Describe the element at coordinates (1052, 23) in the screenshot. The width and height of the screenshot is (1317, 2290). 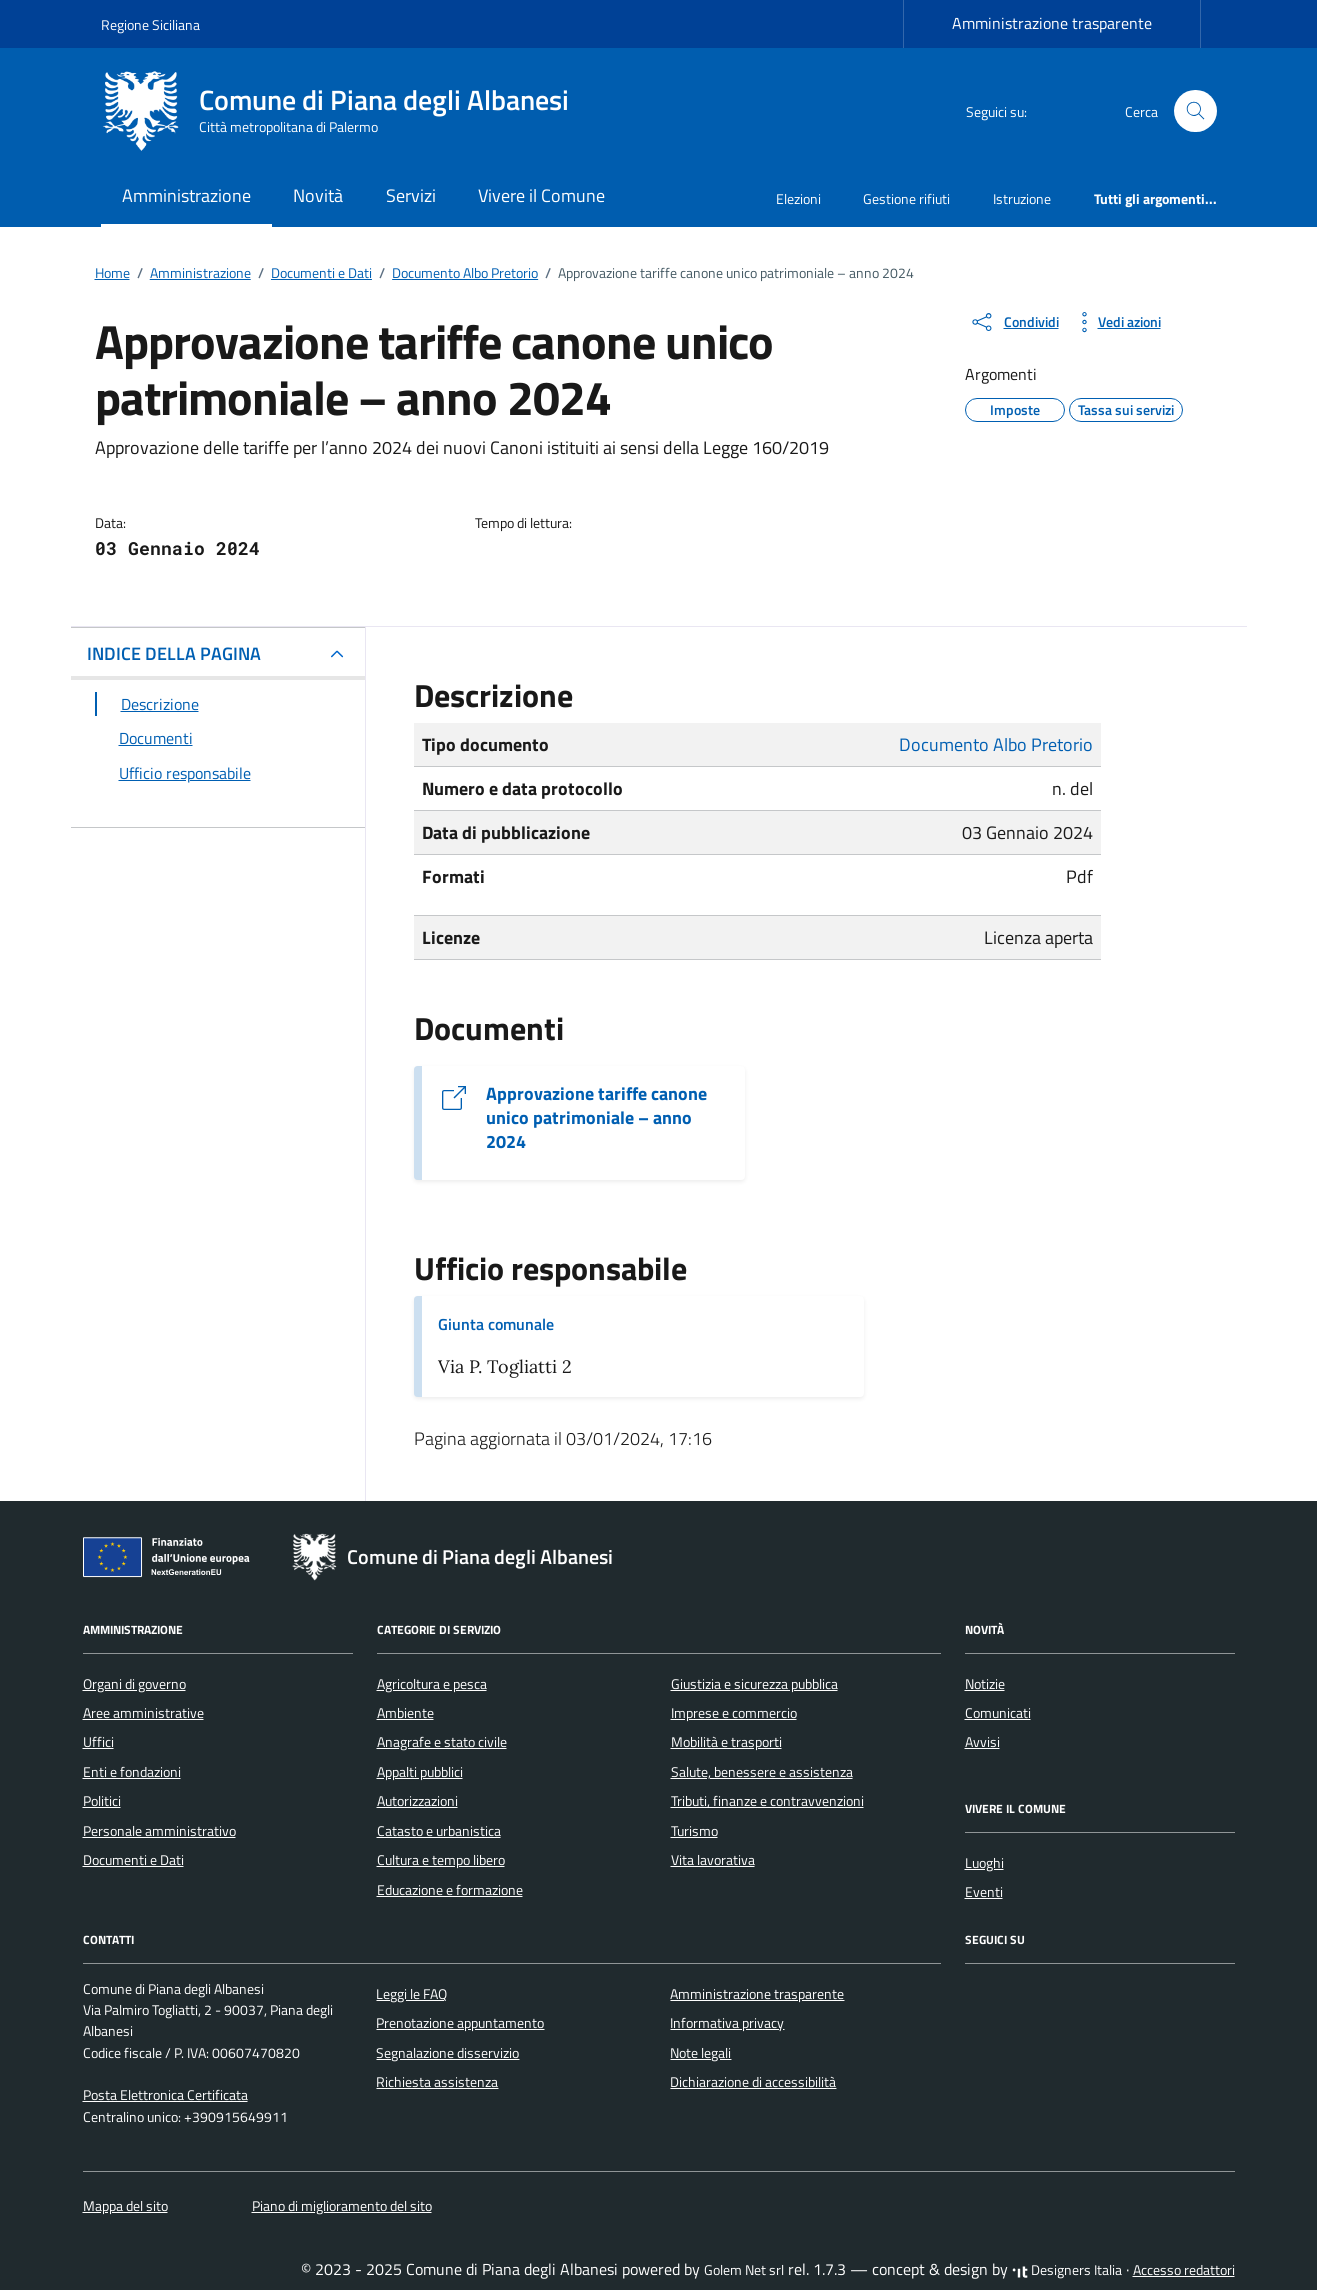
I see `Amministrazione trasparente` at that location.